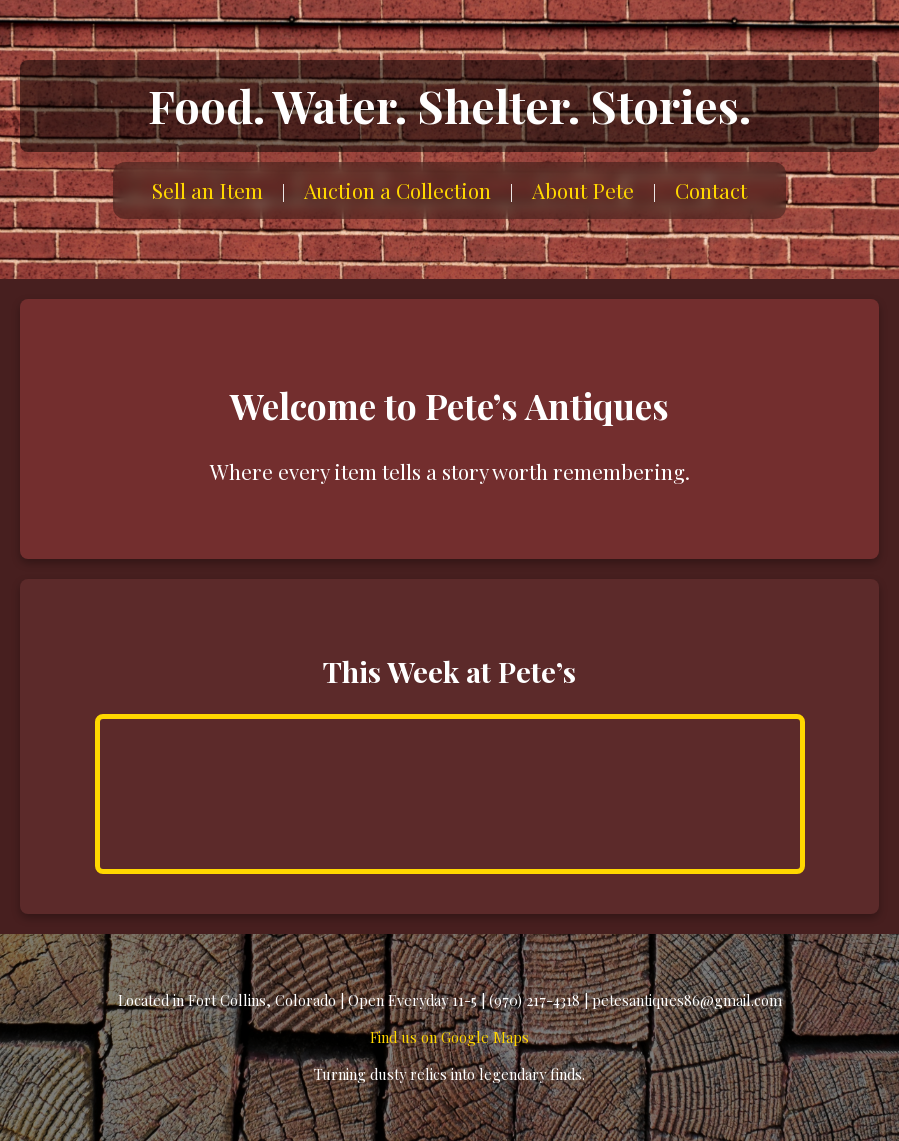 The height and width of the screenshot is (1141, 899). I want to click on About Pete, so click(583, 190).